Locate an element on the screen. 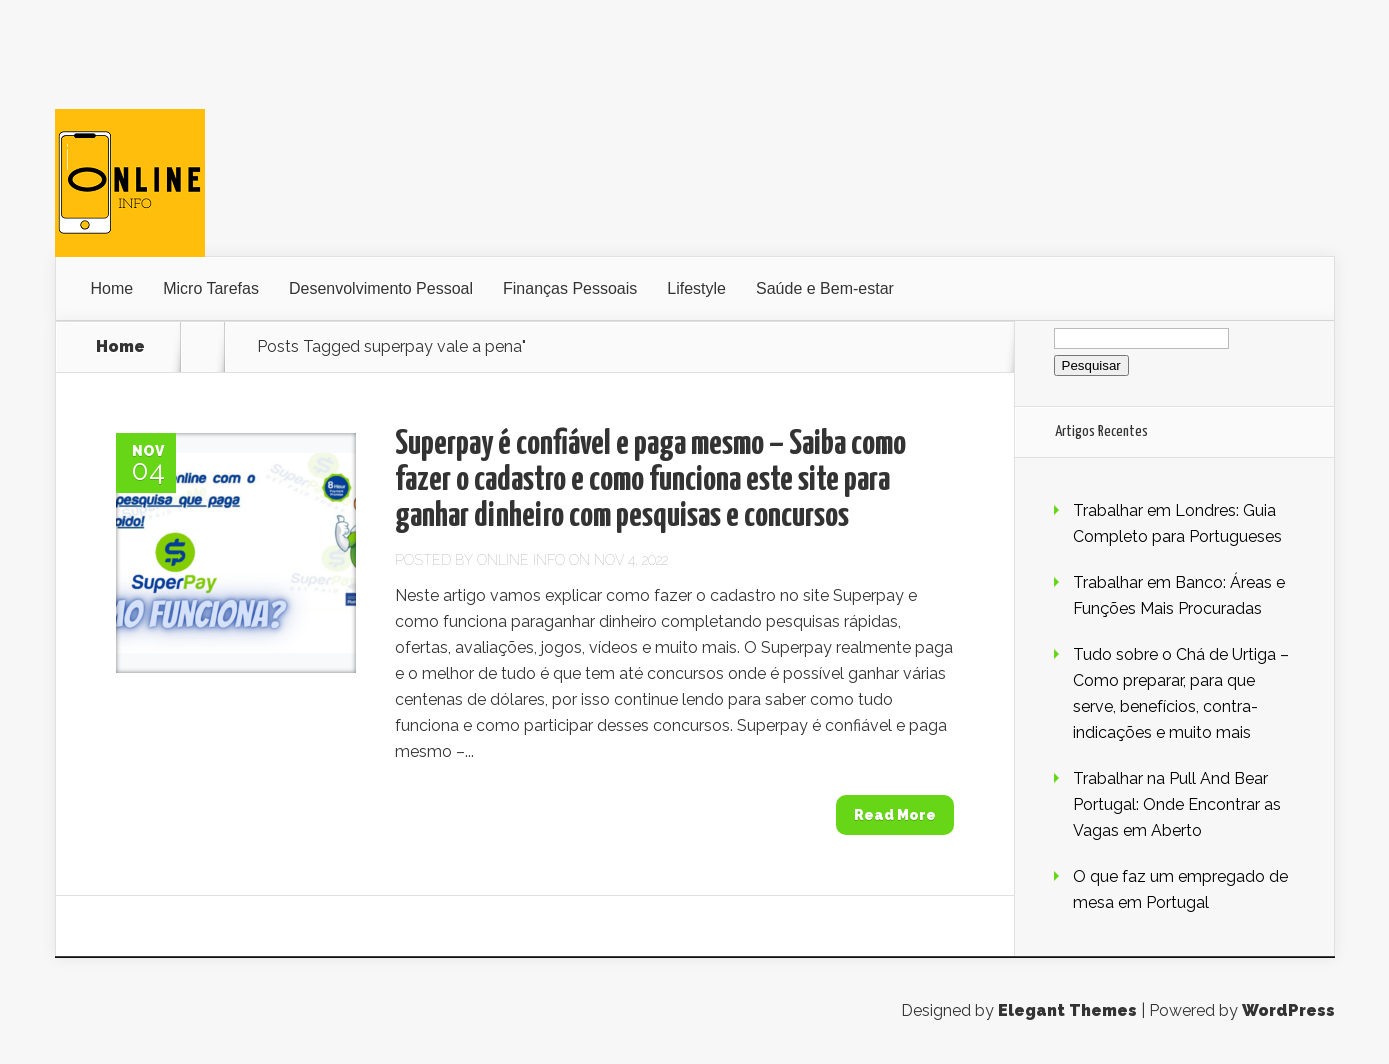  WordPress is located at coordinates (1288, 1010).